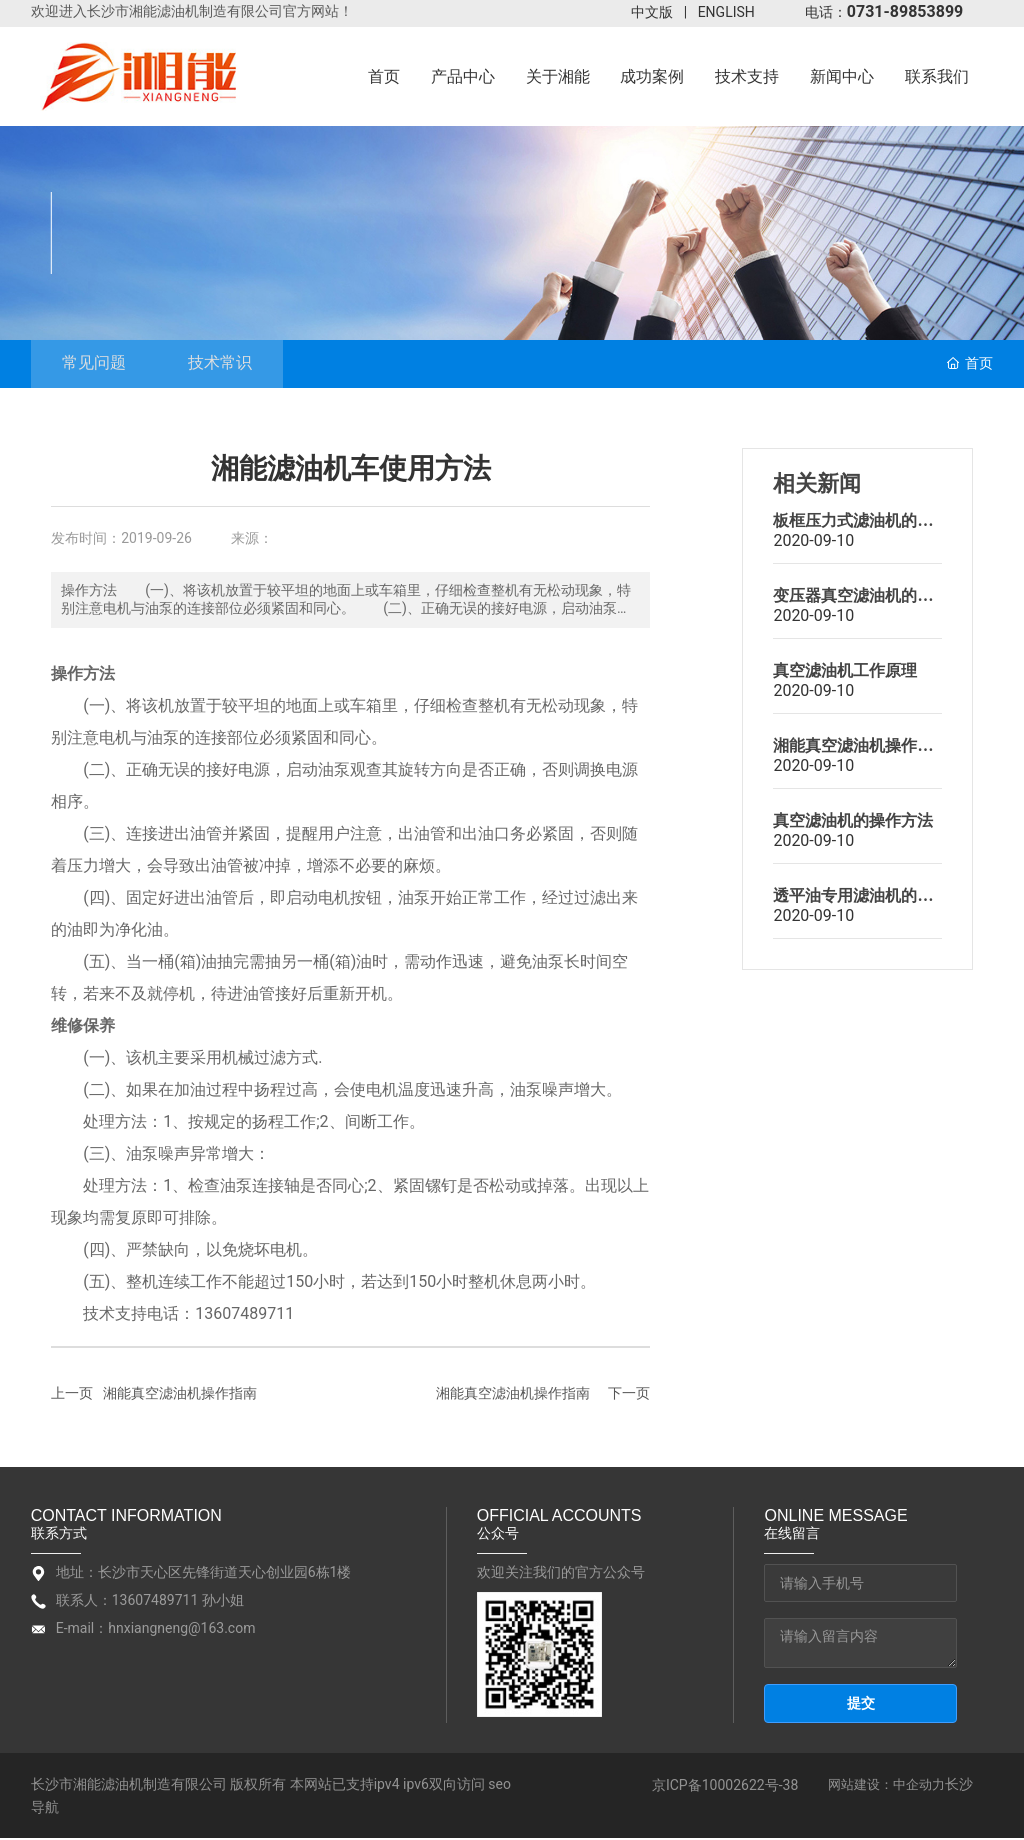 Image resolution: width=1024 pixels, height=1840 pixels. I want to click on 真空滤油机工作原理, so click(845, 673).